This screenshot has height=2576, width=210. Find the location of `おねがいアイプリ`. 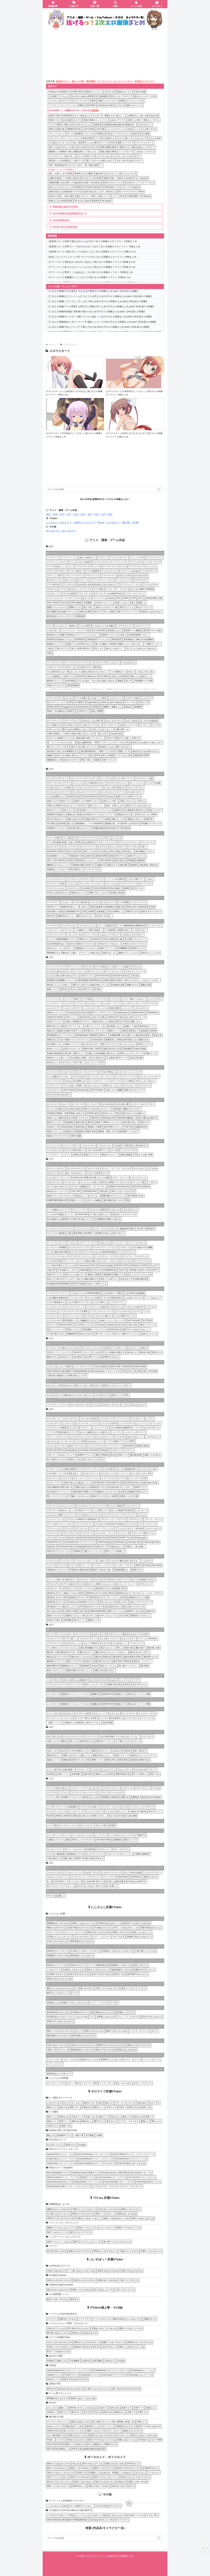

おねがいアイプリ is located at coordinates (118, 120).